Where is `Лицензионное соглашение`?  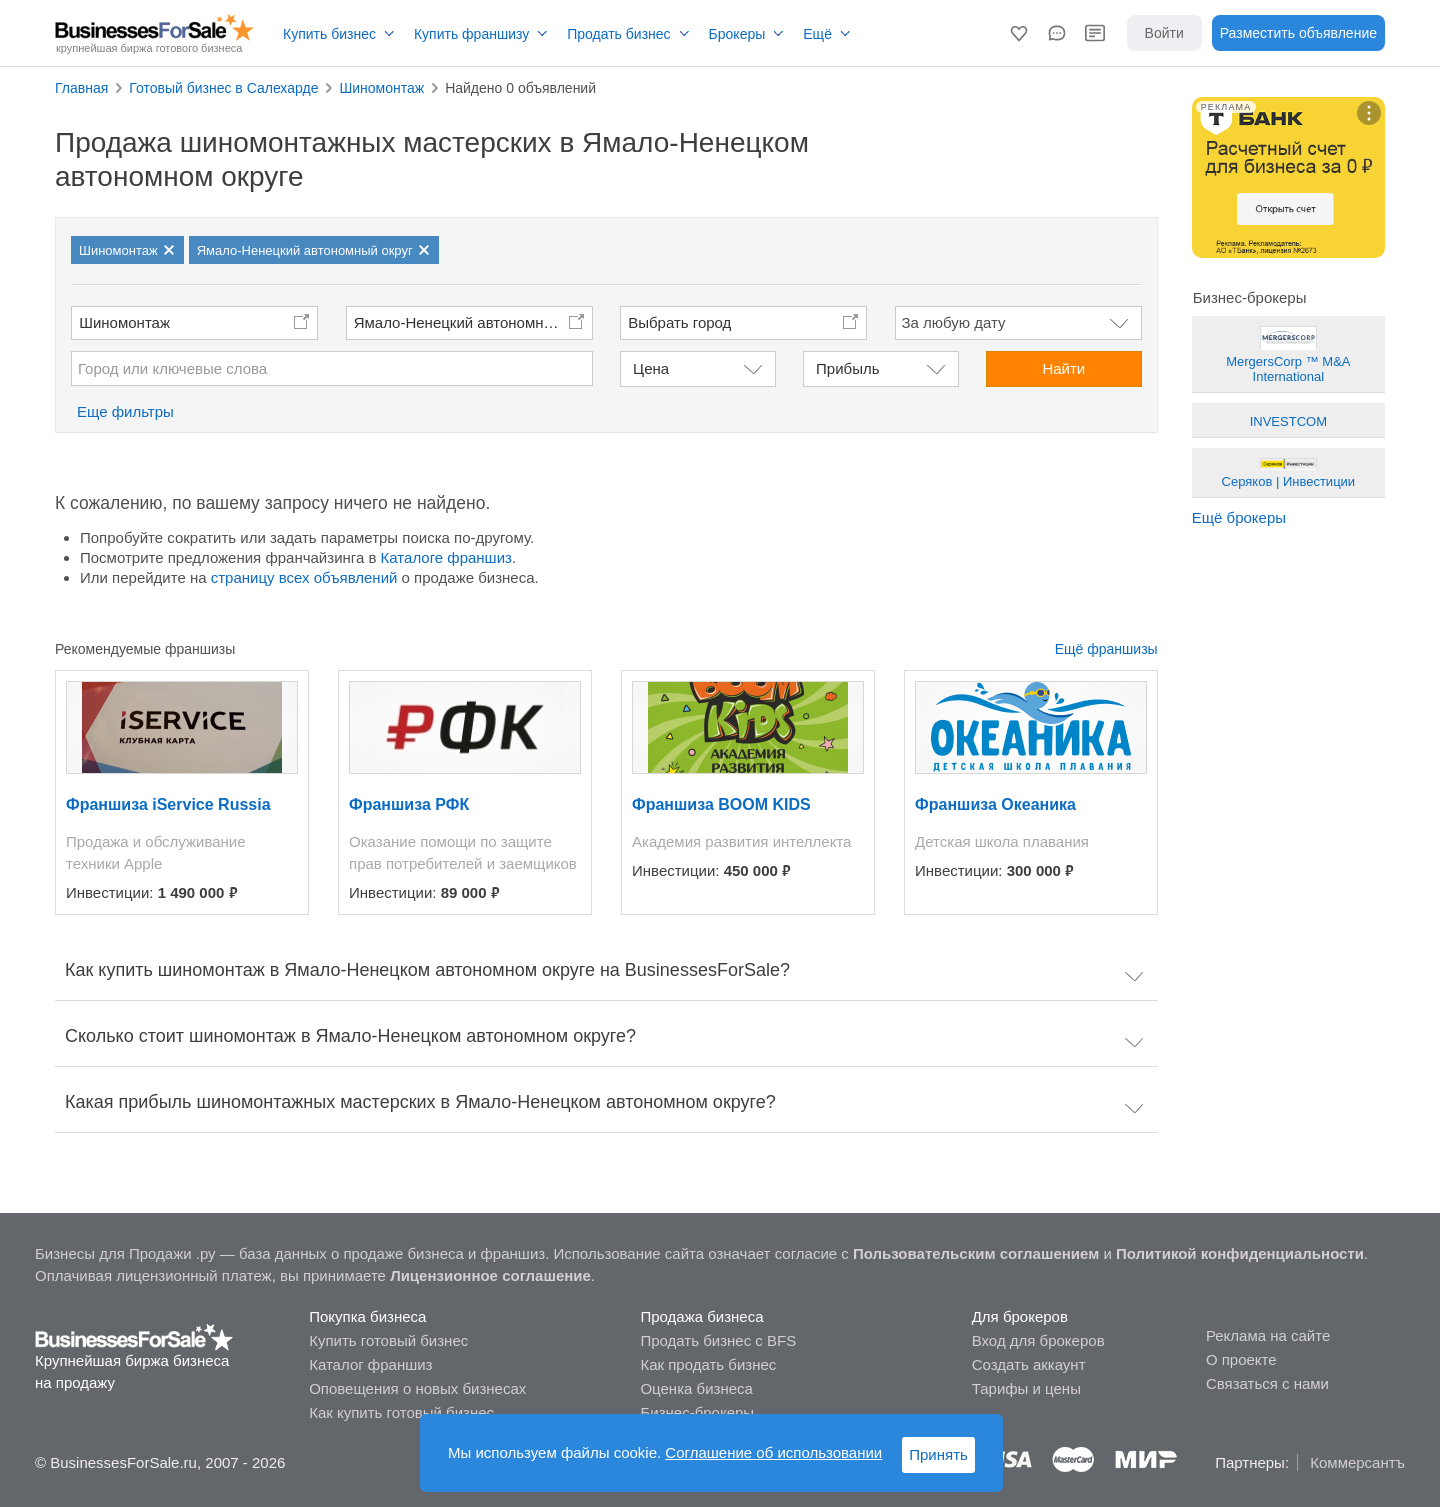 Лицензионное соглашение is located at coordinates (490, 1275).